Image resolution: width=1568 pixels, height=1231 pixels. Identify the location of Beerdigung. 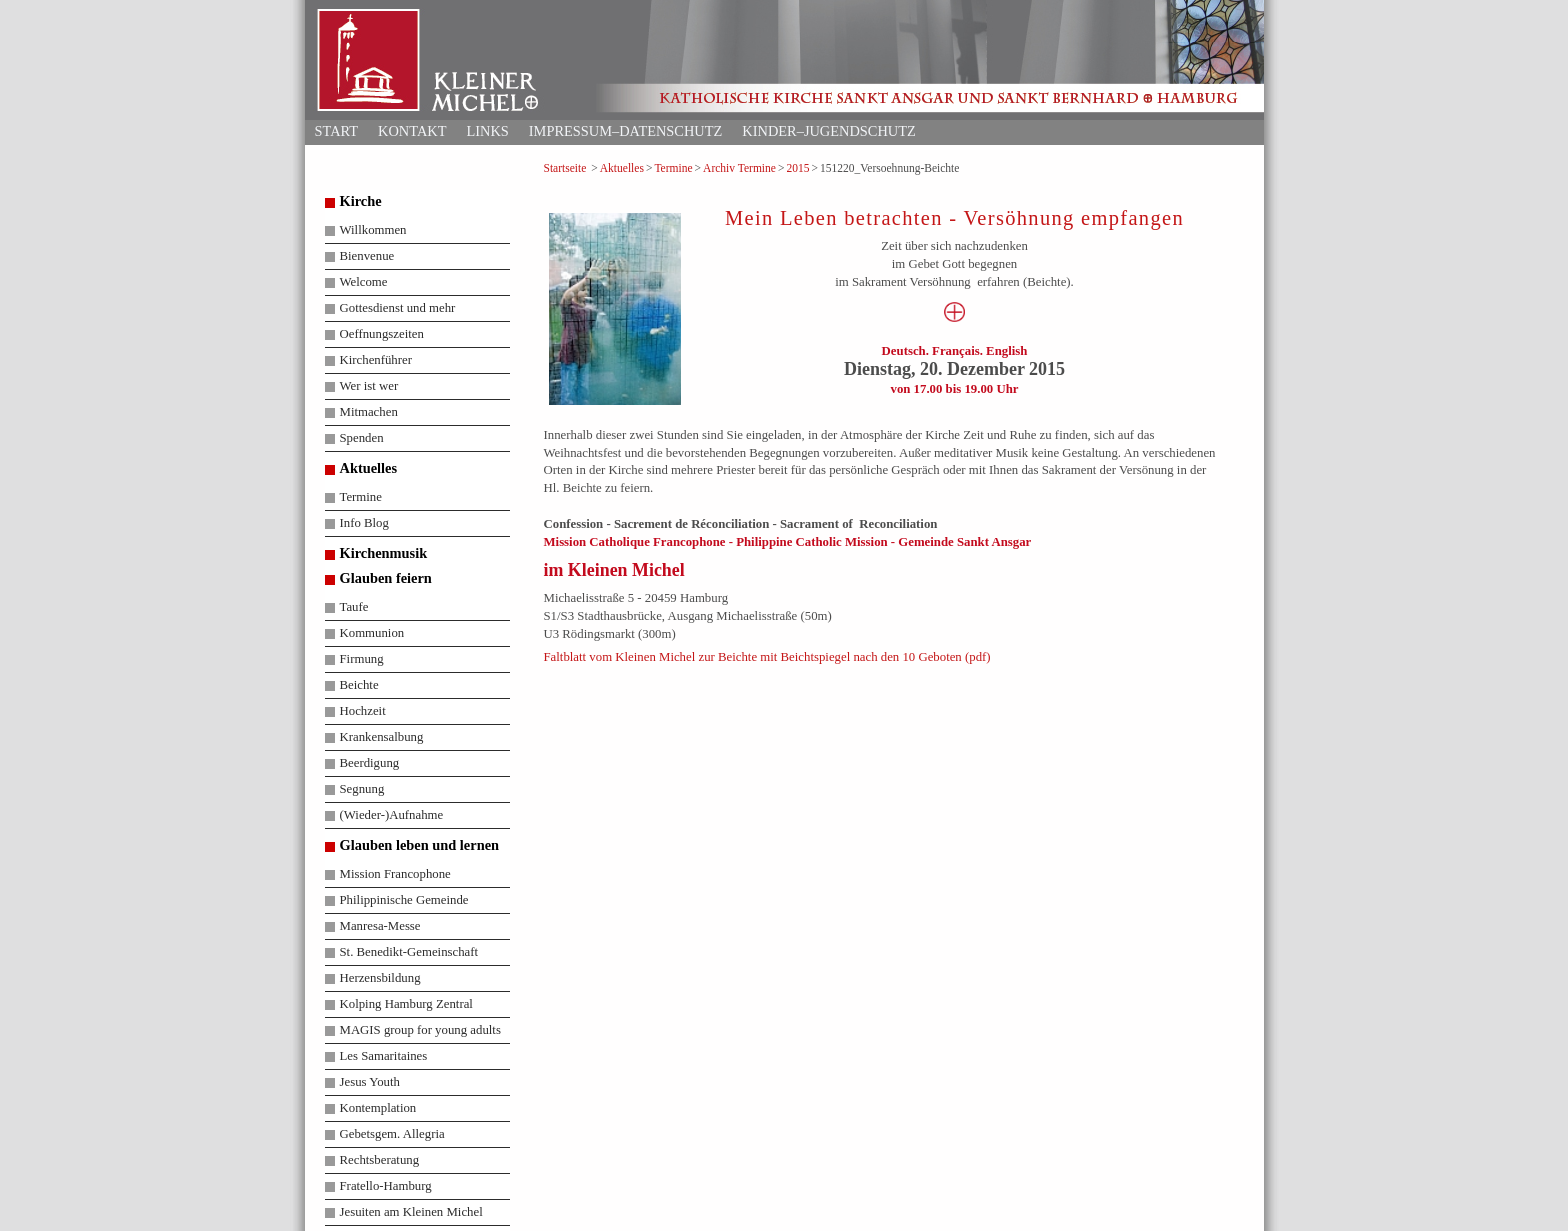
(370, 763).